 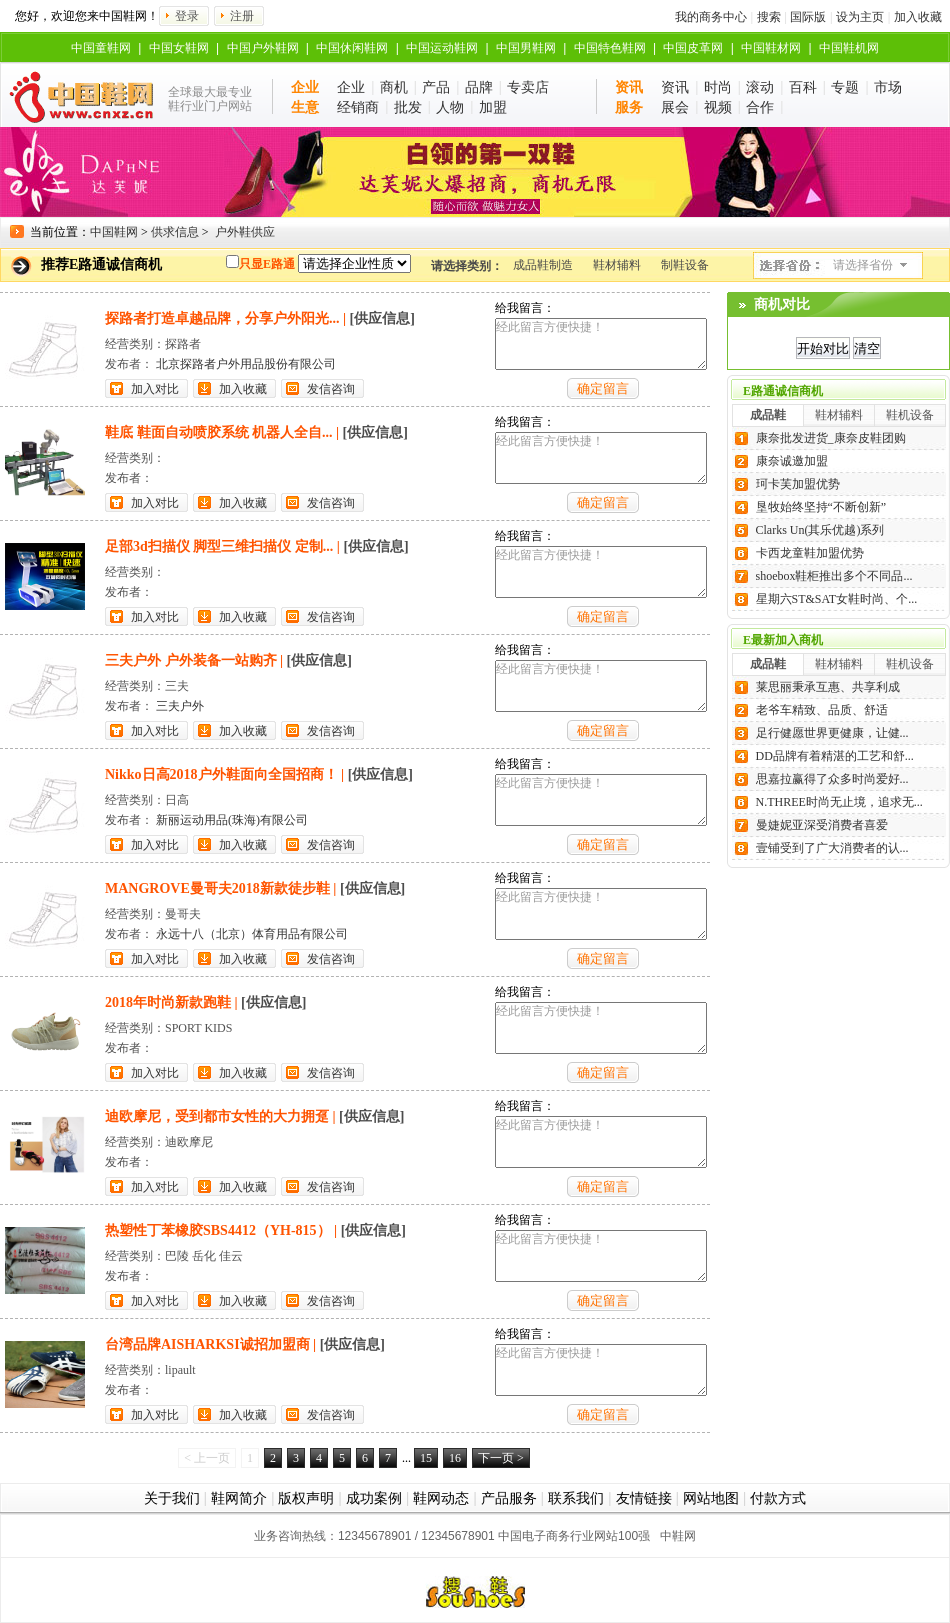 I want to click on 中国运动鞋网, so click(x=442, y=48).